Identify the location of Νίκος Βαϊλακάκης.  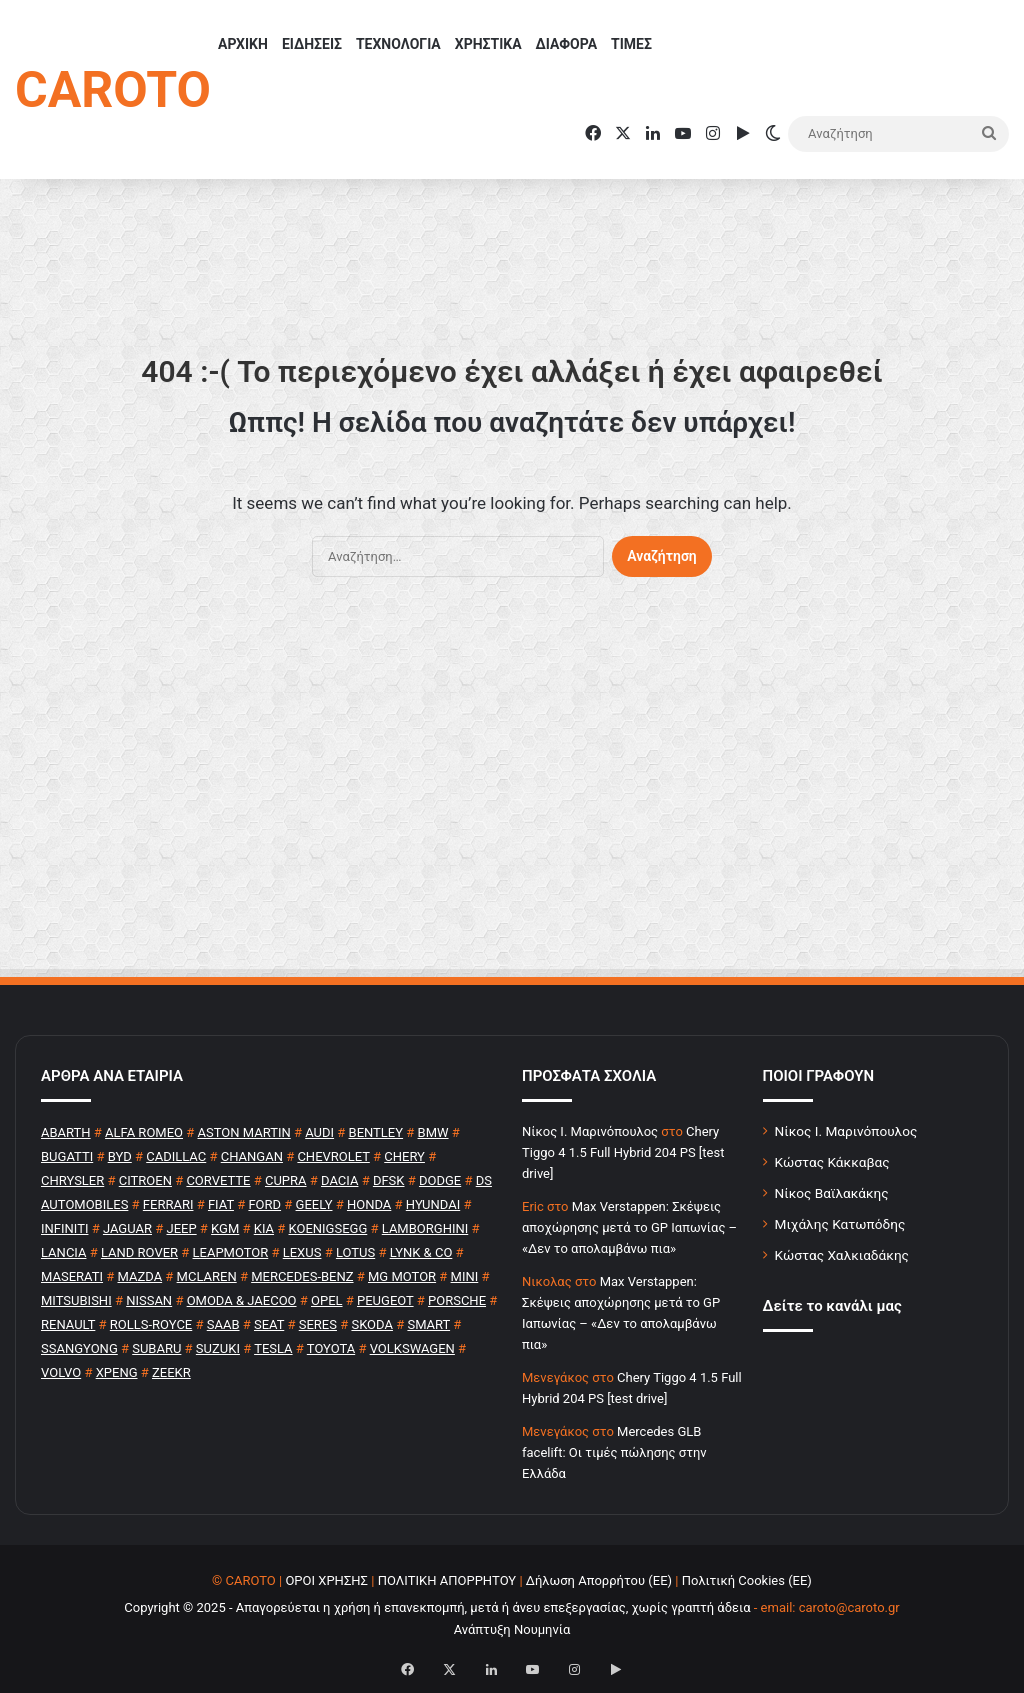
(832, 1193).